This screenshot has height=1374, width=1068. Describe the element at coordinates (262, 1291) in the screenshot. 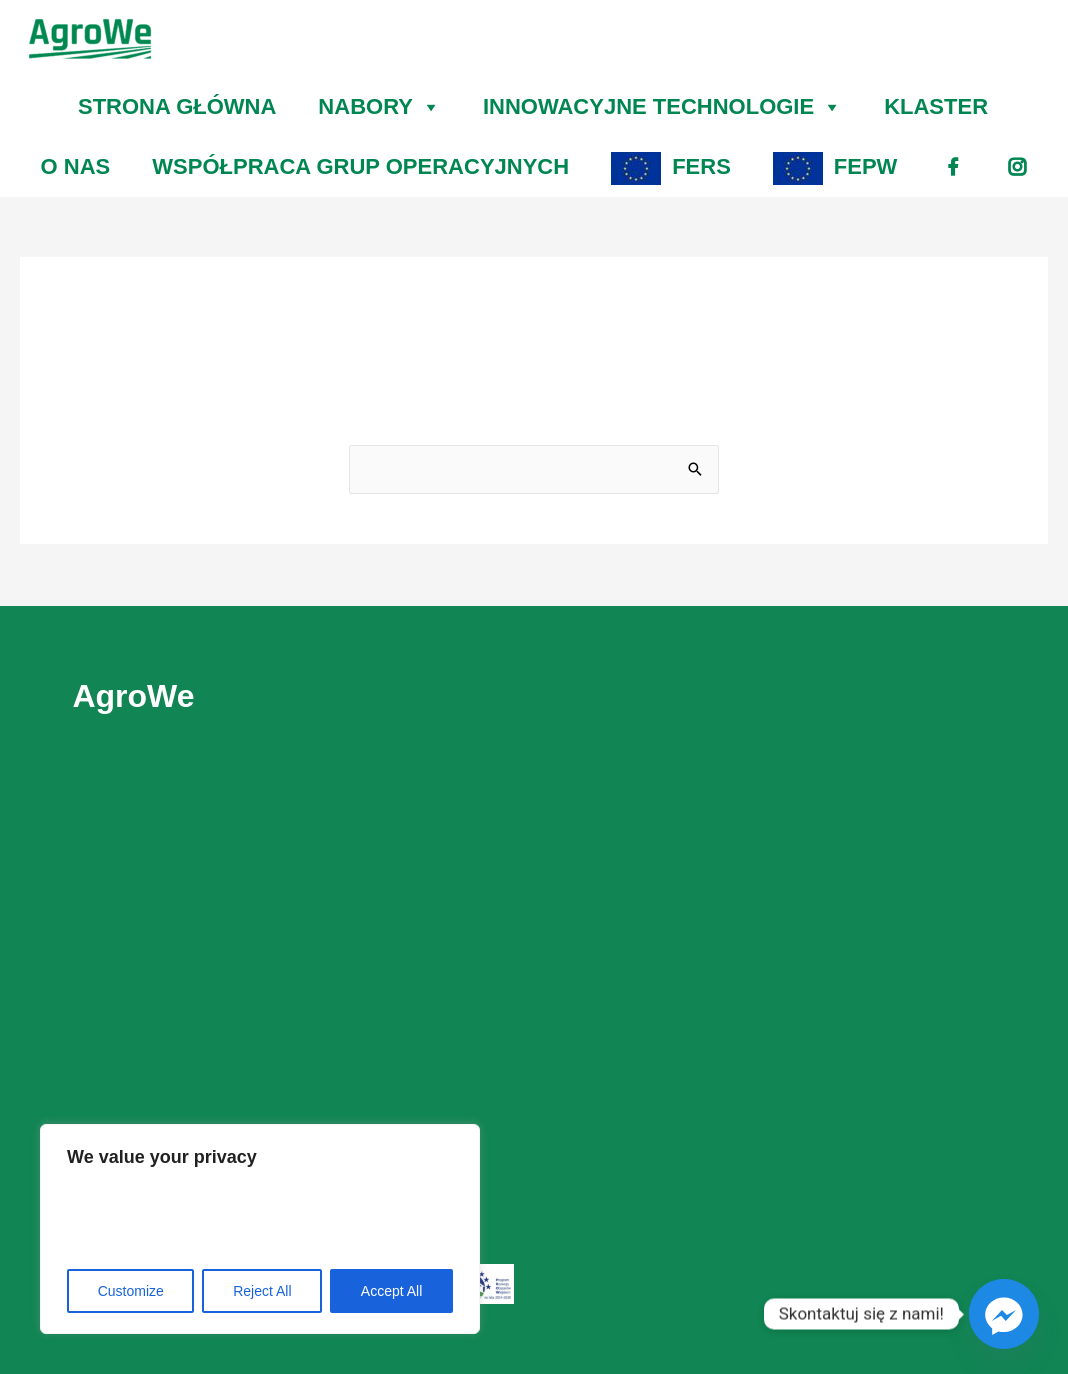

I see `Reject All` at that location.